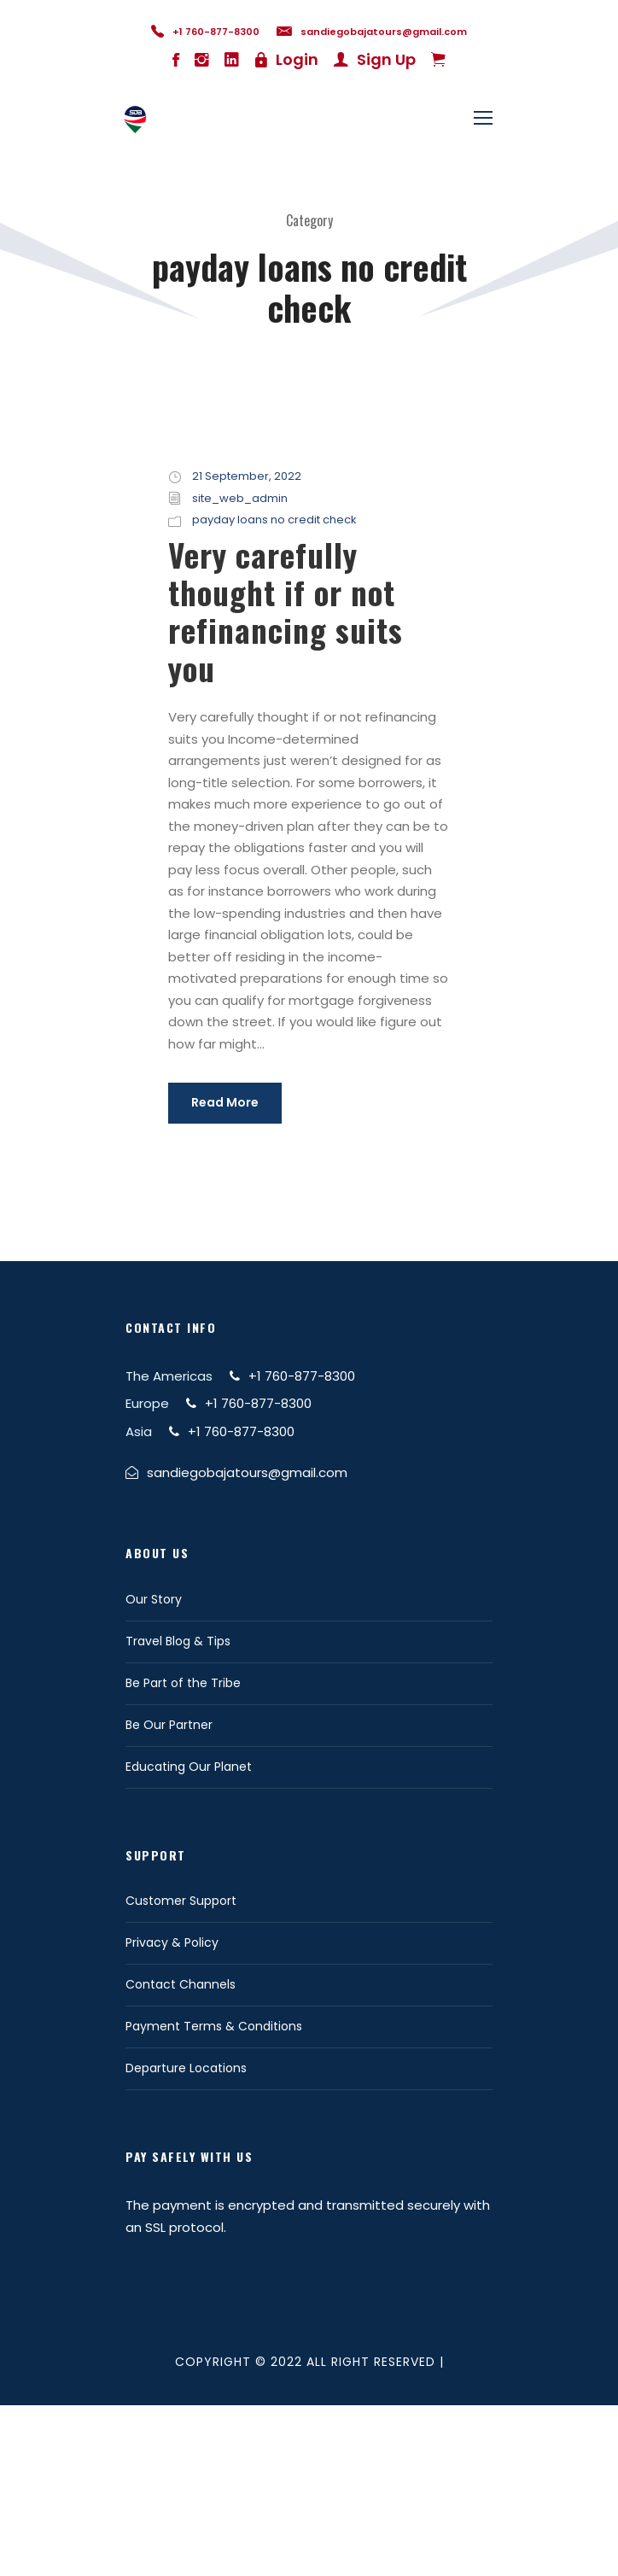 This screenshot has width=618, height=2576. I want to click on Customer Support, so click(180, 1900).